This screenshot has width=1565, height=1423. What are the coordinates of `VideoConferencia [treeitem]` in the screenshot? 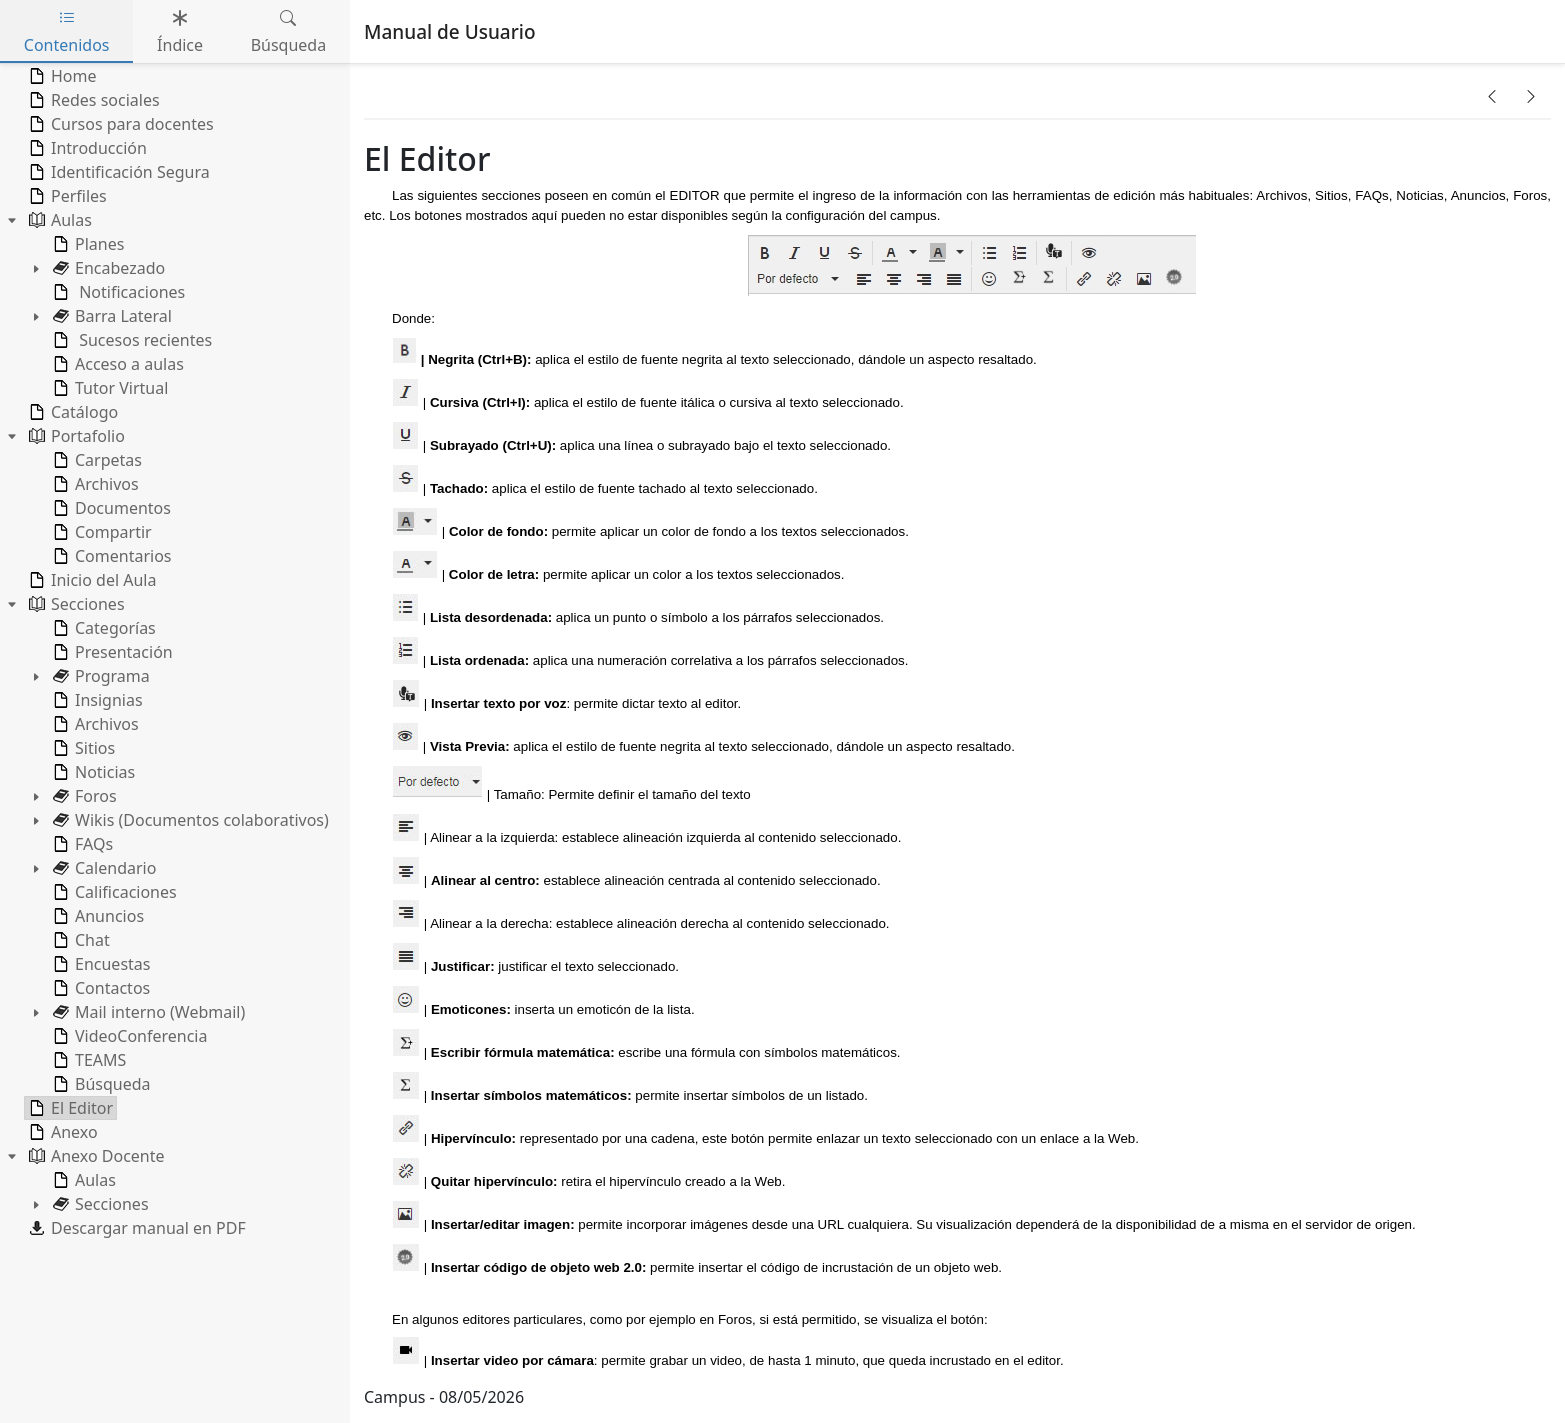 It's located at (128, 1036).